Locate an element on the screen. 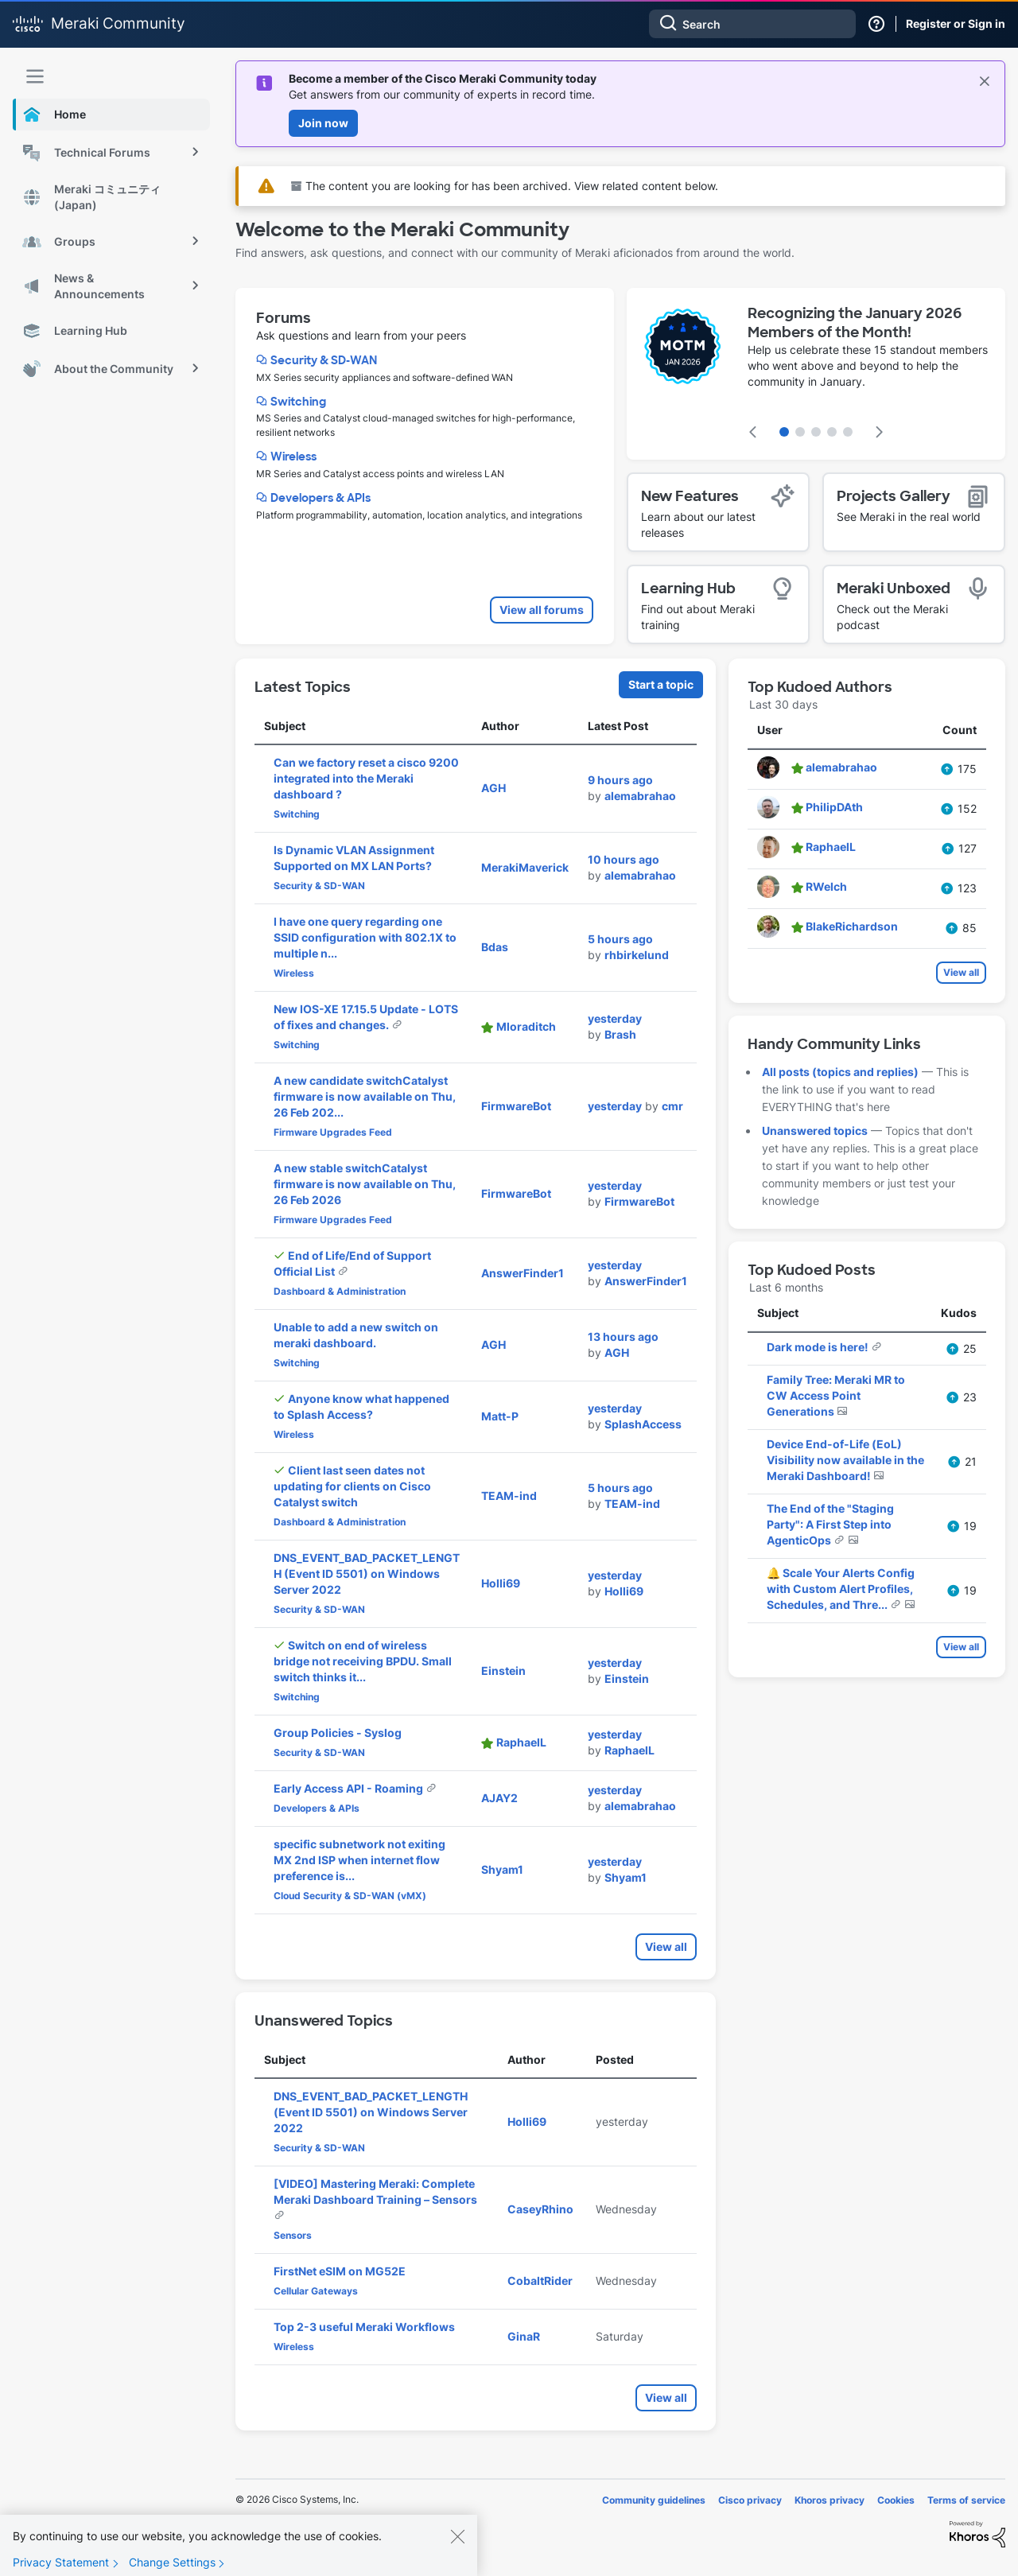 This screenshot has width=1018, height=2576. Recognizing the January 2026 Members of the Month! is located at coordinates (855, 323).